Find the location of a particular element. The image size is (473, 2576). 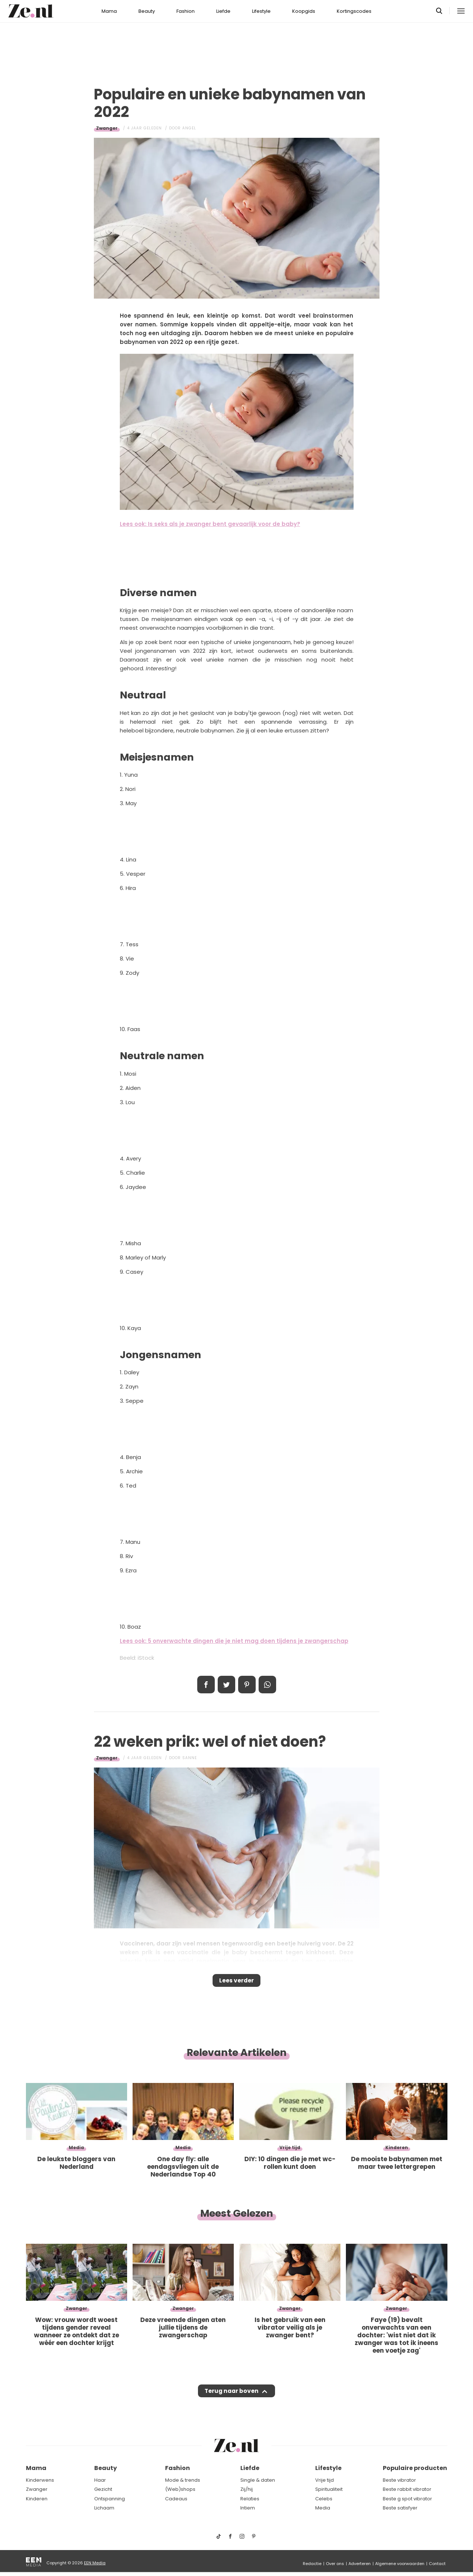

Haar is located at coordinates (100, 2480).